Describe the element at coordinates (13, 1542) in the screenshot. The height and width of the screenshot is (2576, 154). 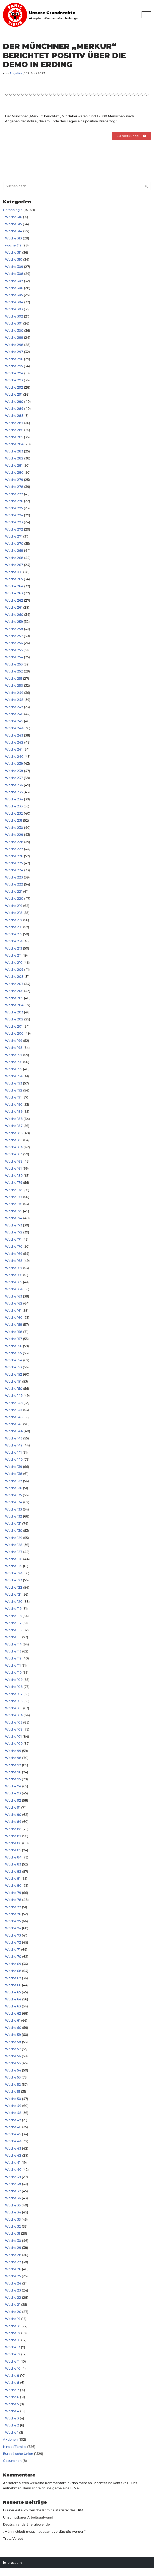
I see `Woche 129` at that location.